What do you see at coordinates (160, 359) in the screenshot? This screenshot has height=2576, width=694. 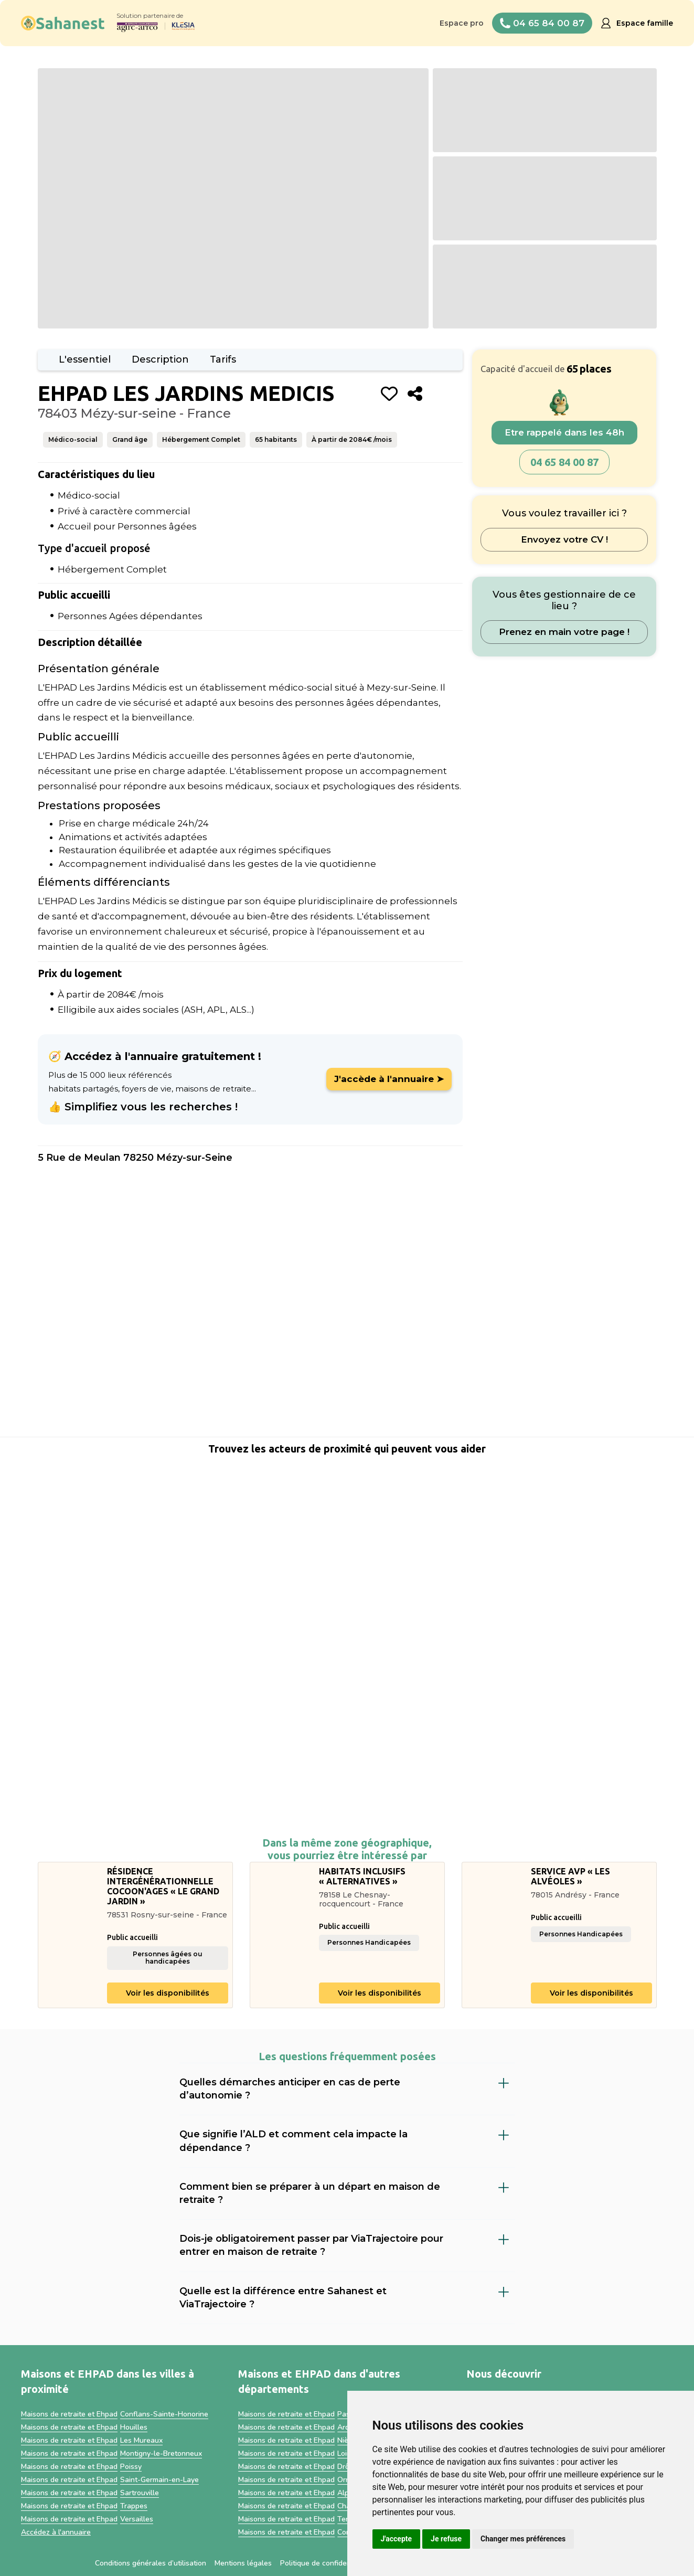 I see `Description` at bounding box center [160, 359].